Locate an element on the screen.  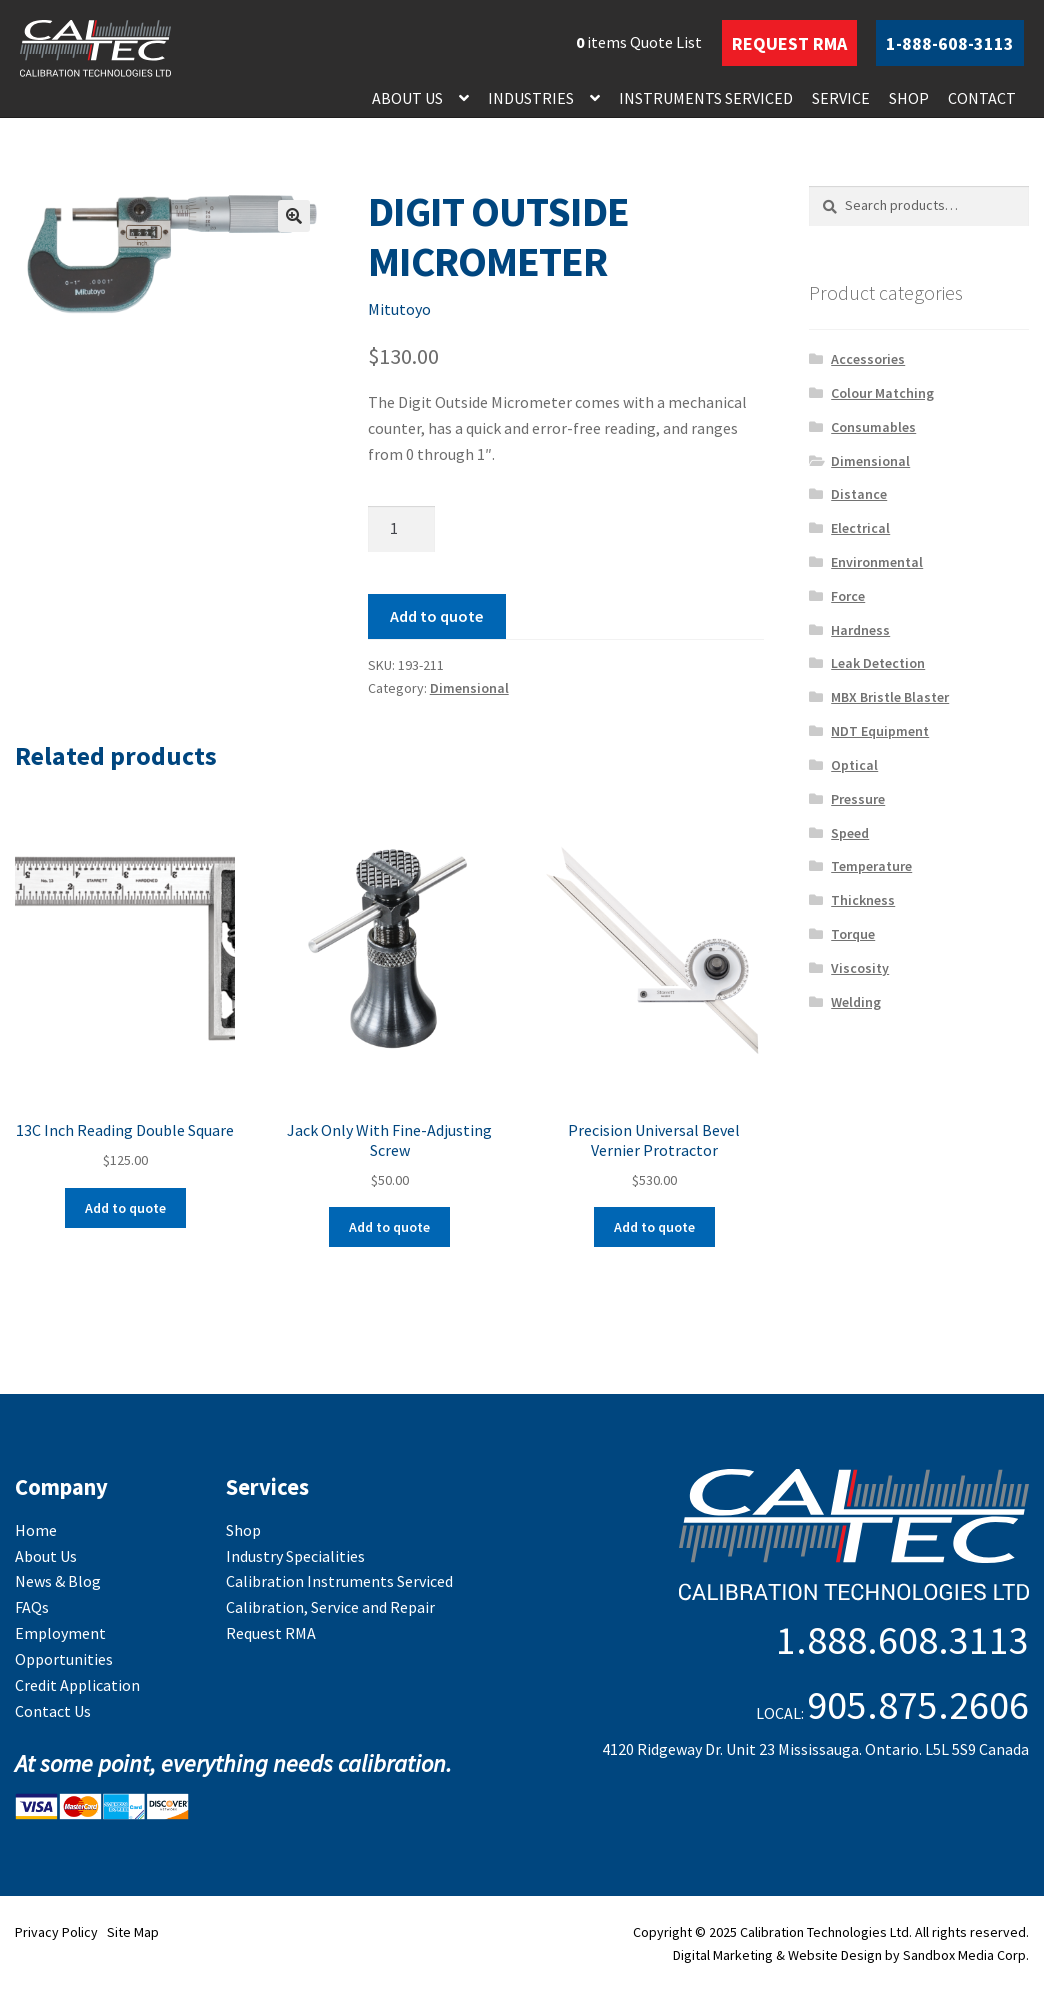
Consumables is located at coordinates (873, 427).